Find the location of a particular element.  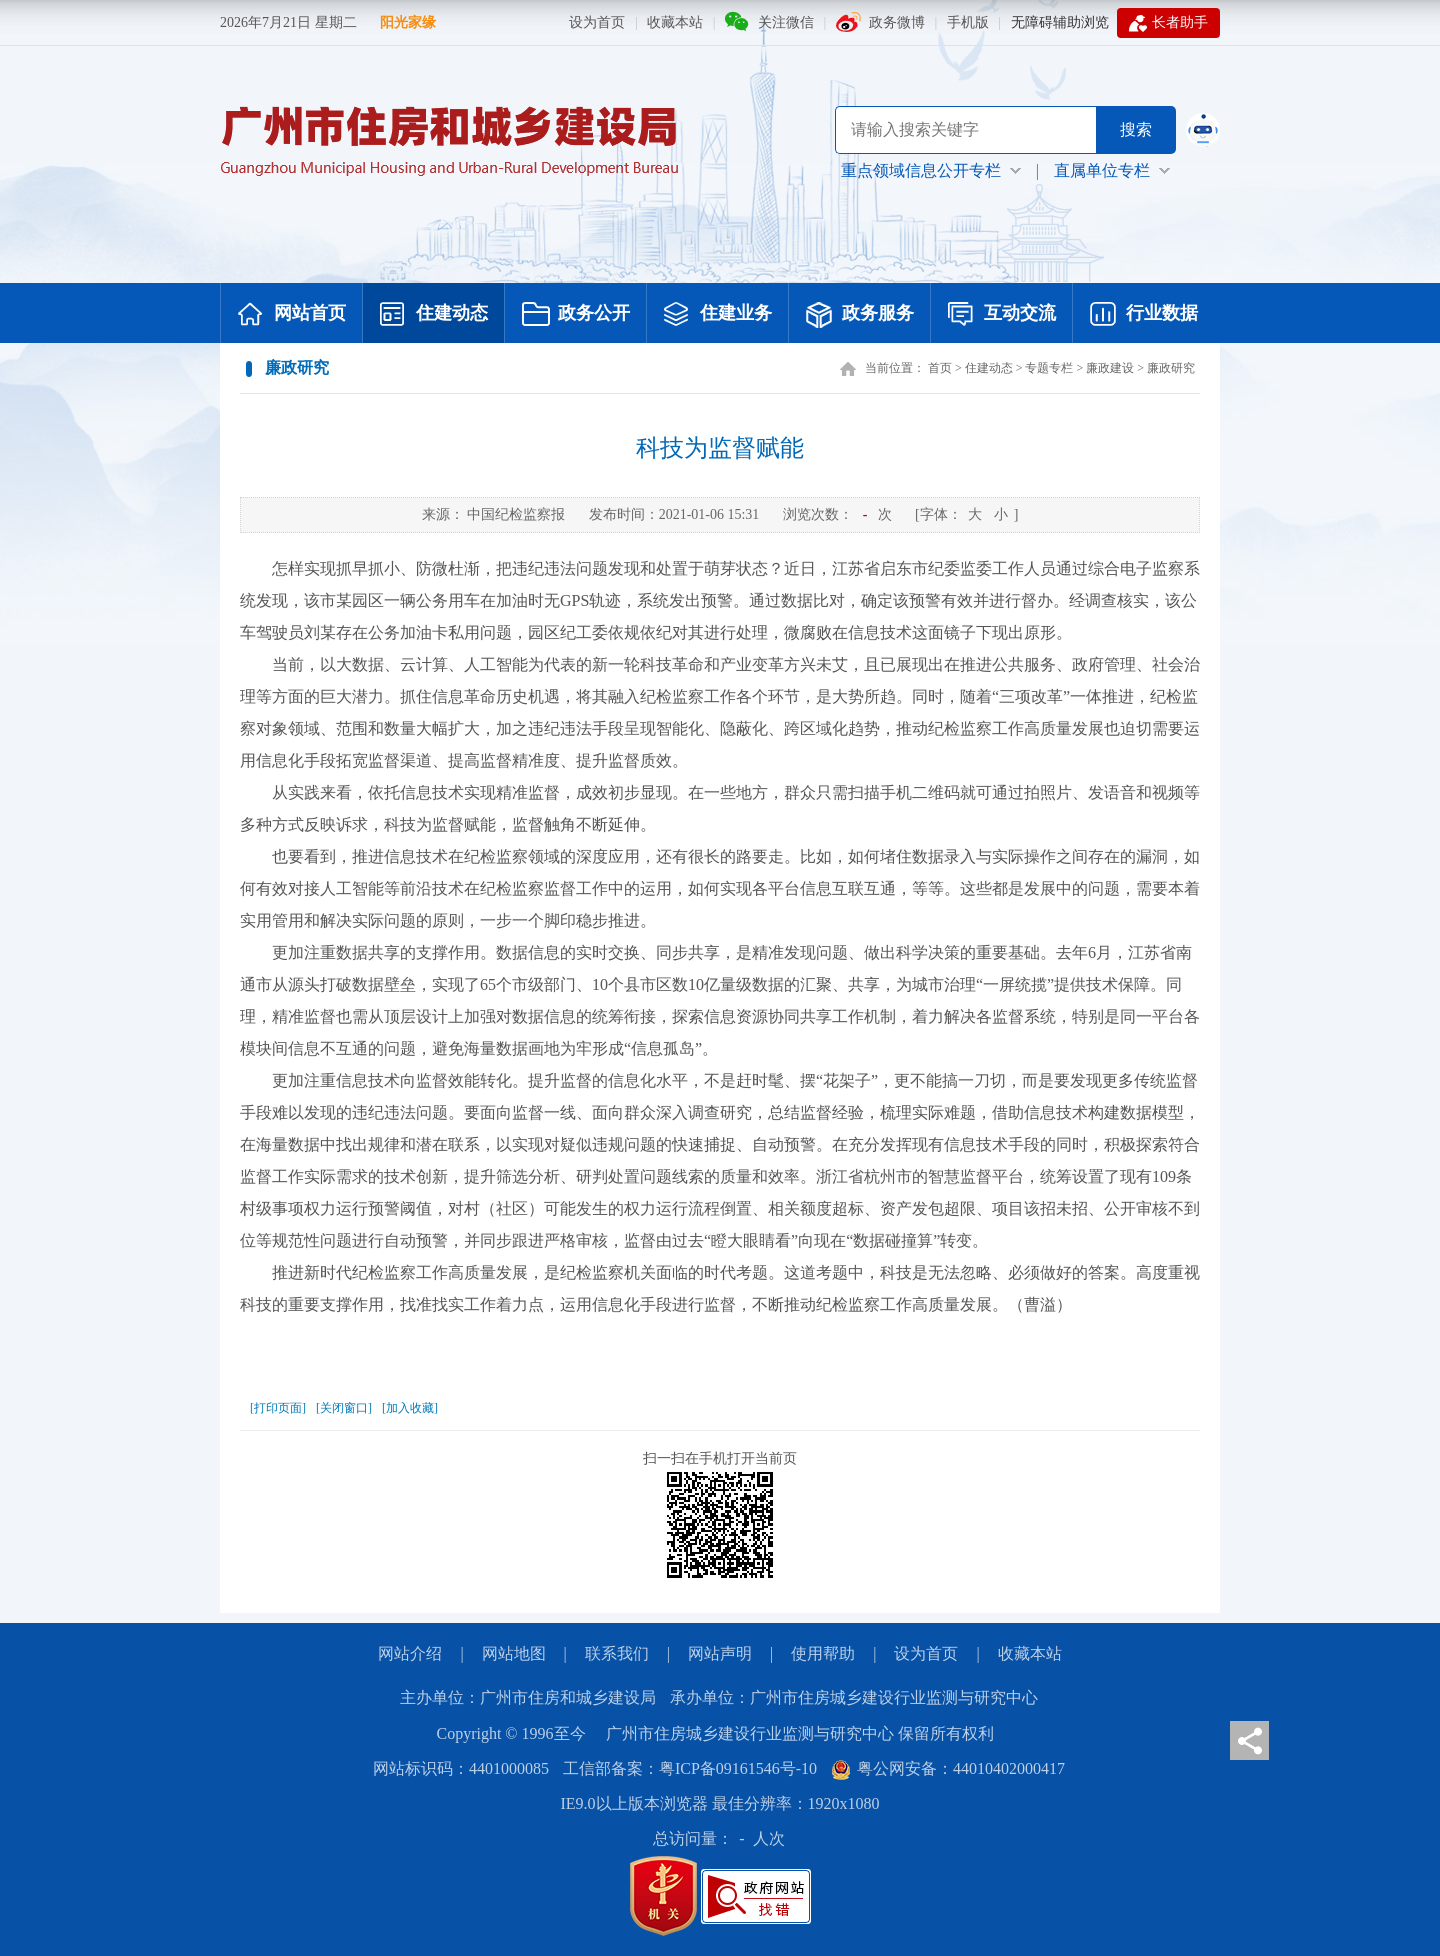

政务服务 is located at coordinates (860, 315).